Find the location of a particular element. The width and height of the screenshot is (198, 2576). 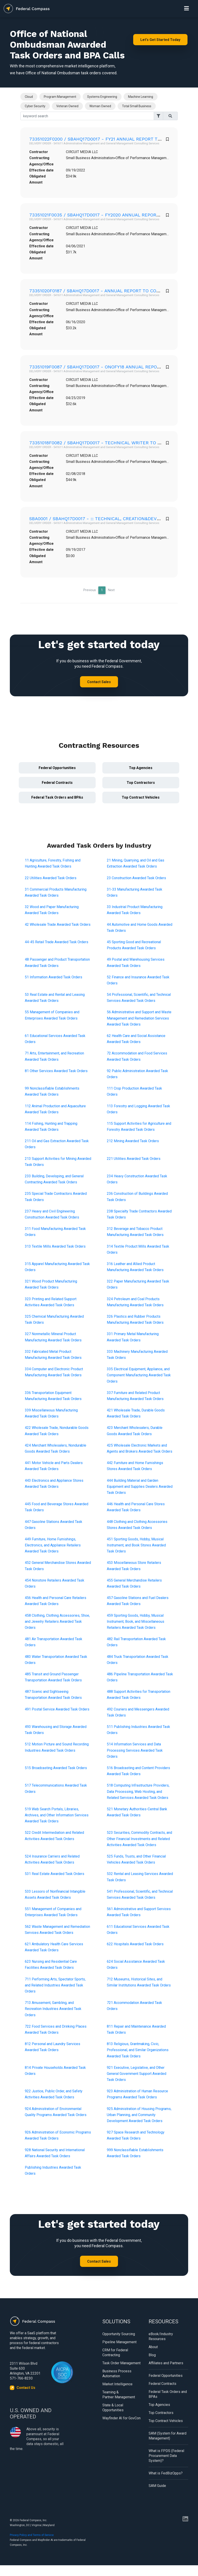

Pipeline Management is located at coordinates (119, 2342).